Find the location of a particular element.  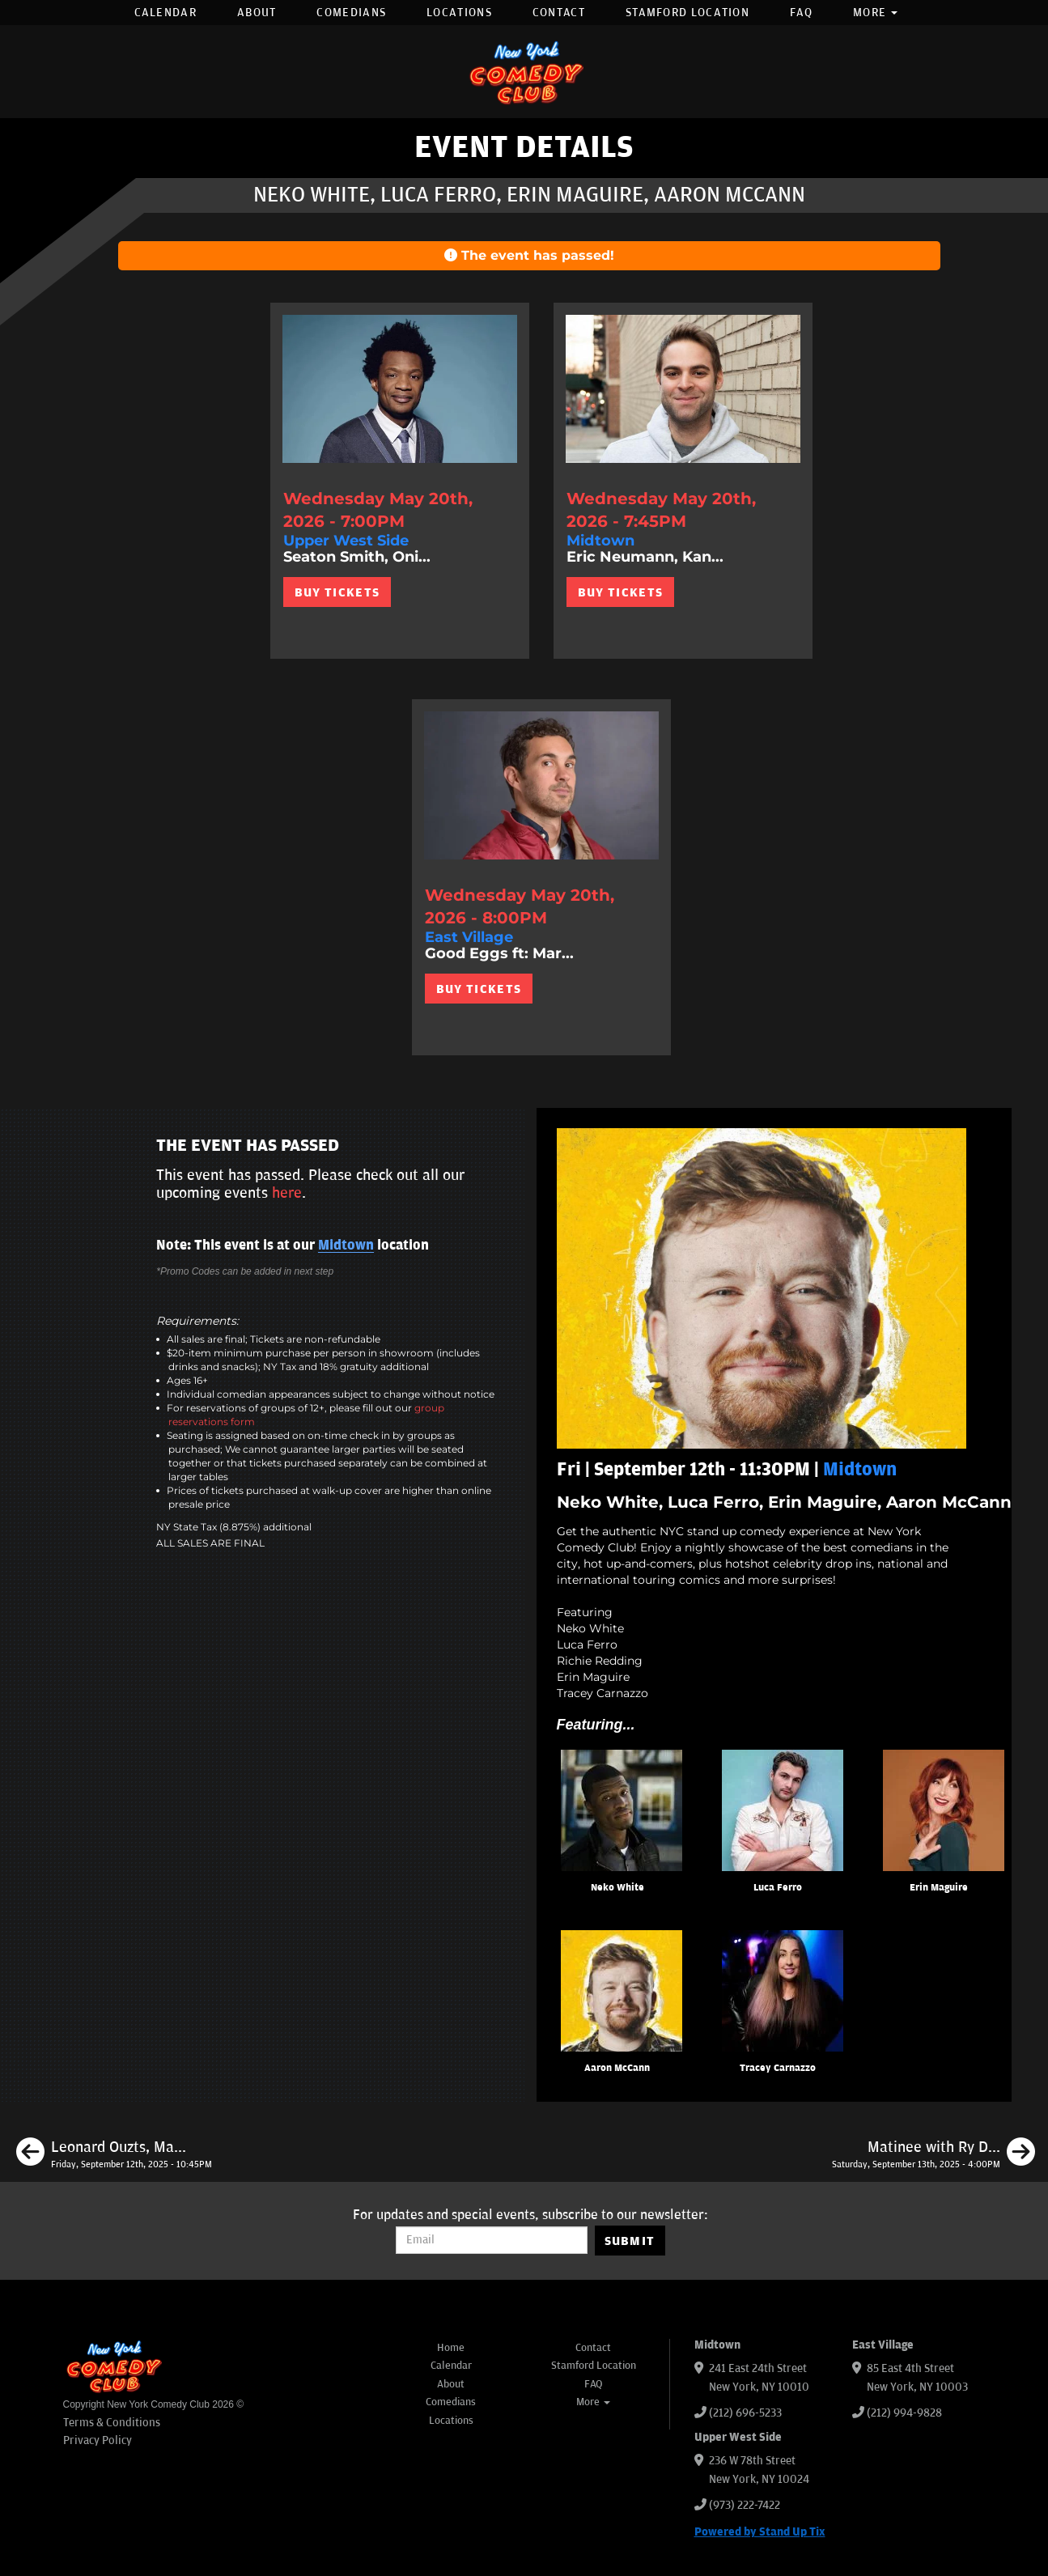

Aaron McCann is located at coordinates (617, 2068).